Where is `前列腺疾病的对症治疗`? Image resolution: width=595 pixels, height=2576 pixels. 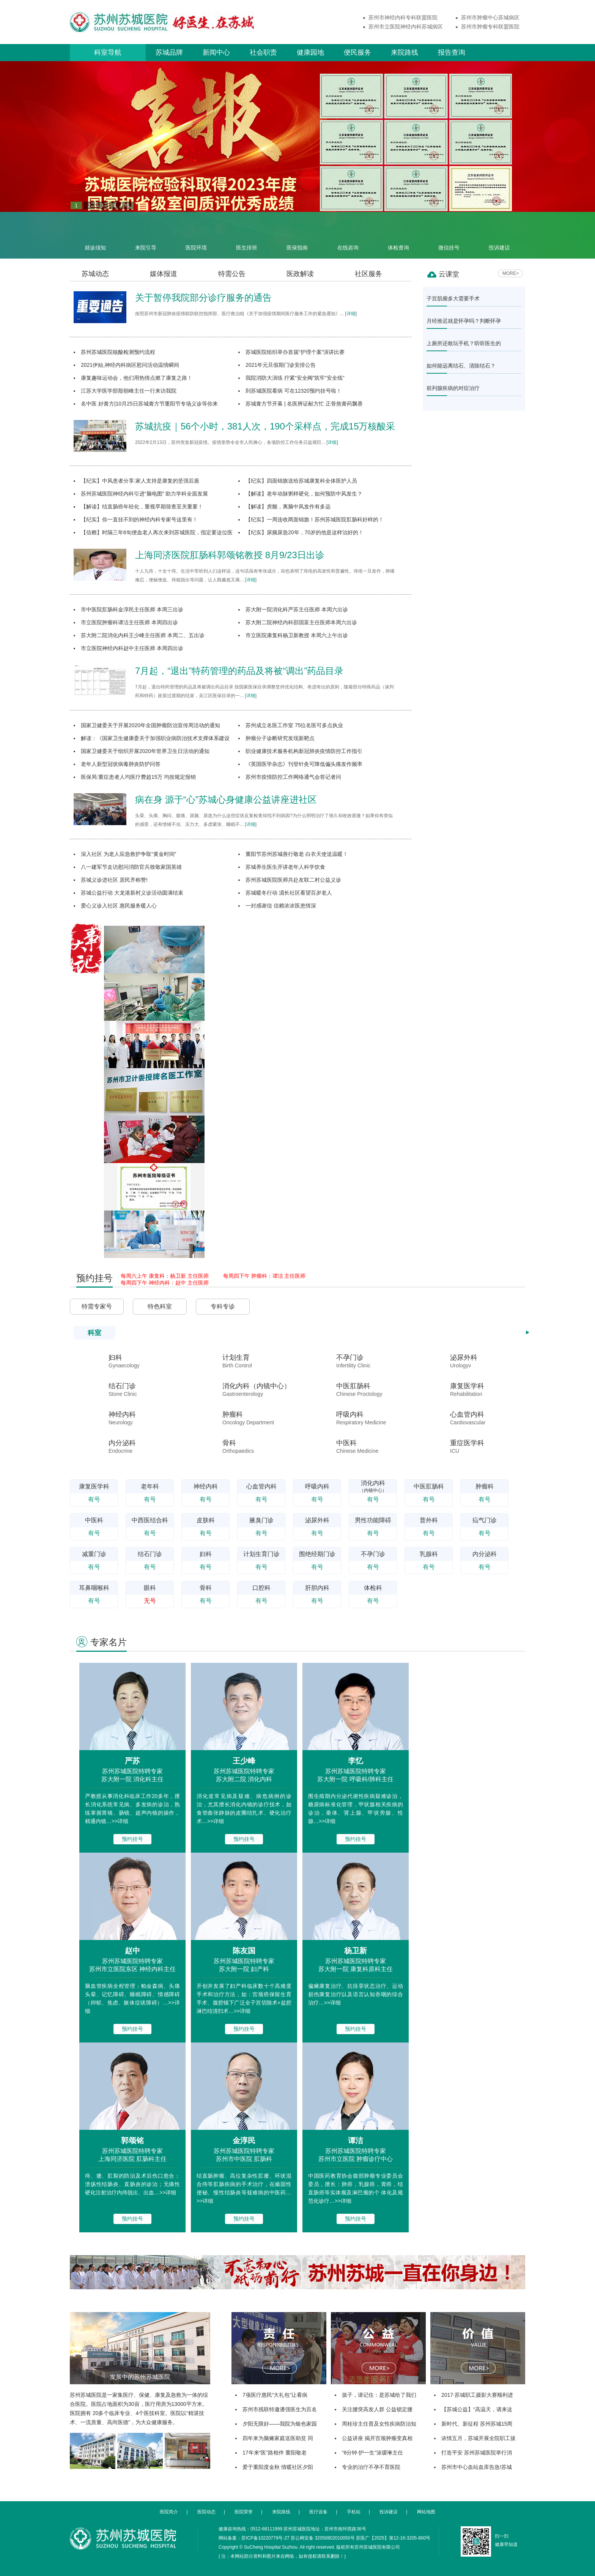 前列腺疾病的对症治疗 is located at coordinates (453, 388).